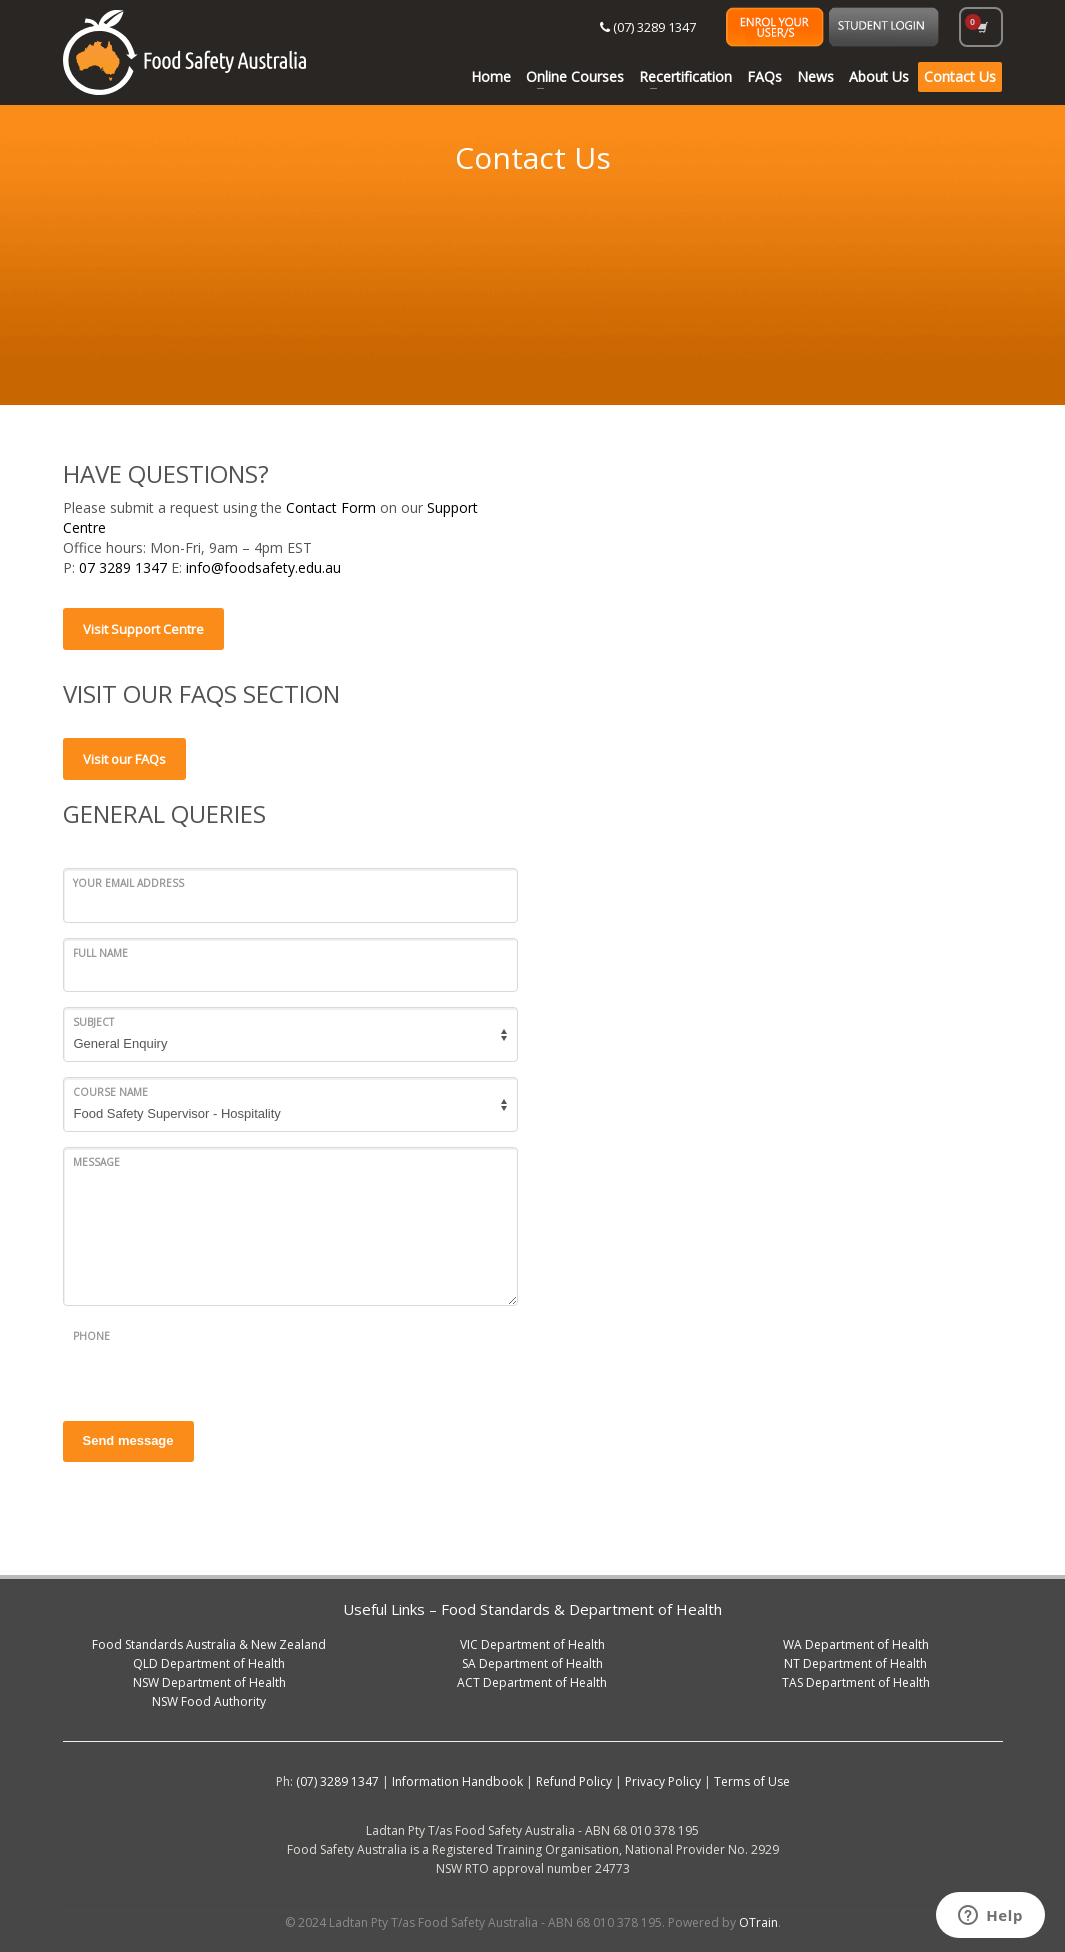 Image resolution: width=1065 pixels, height=1952 pixels. Describe the element at coordinates (574, 1781) in the screenshot. I see `Refund Policy` at that location.